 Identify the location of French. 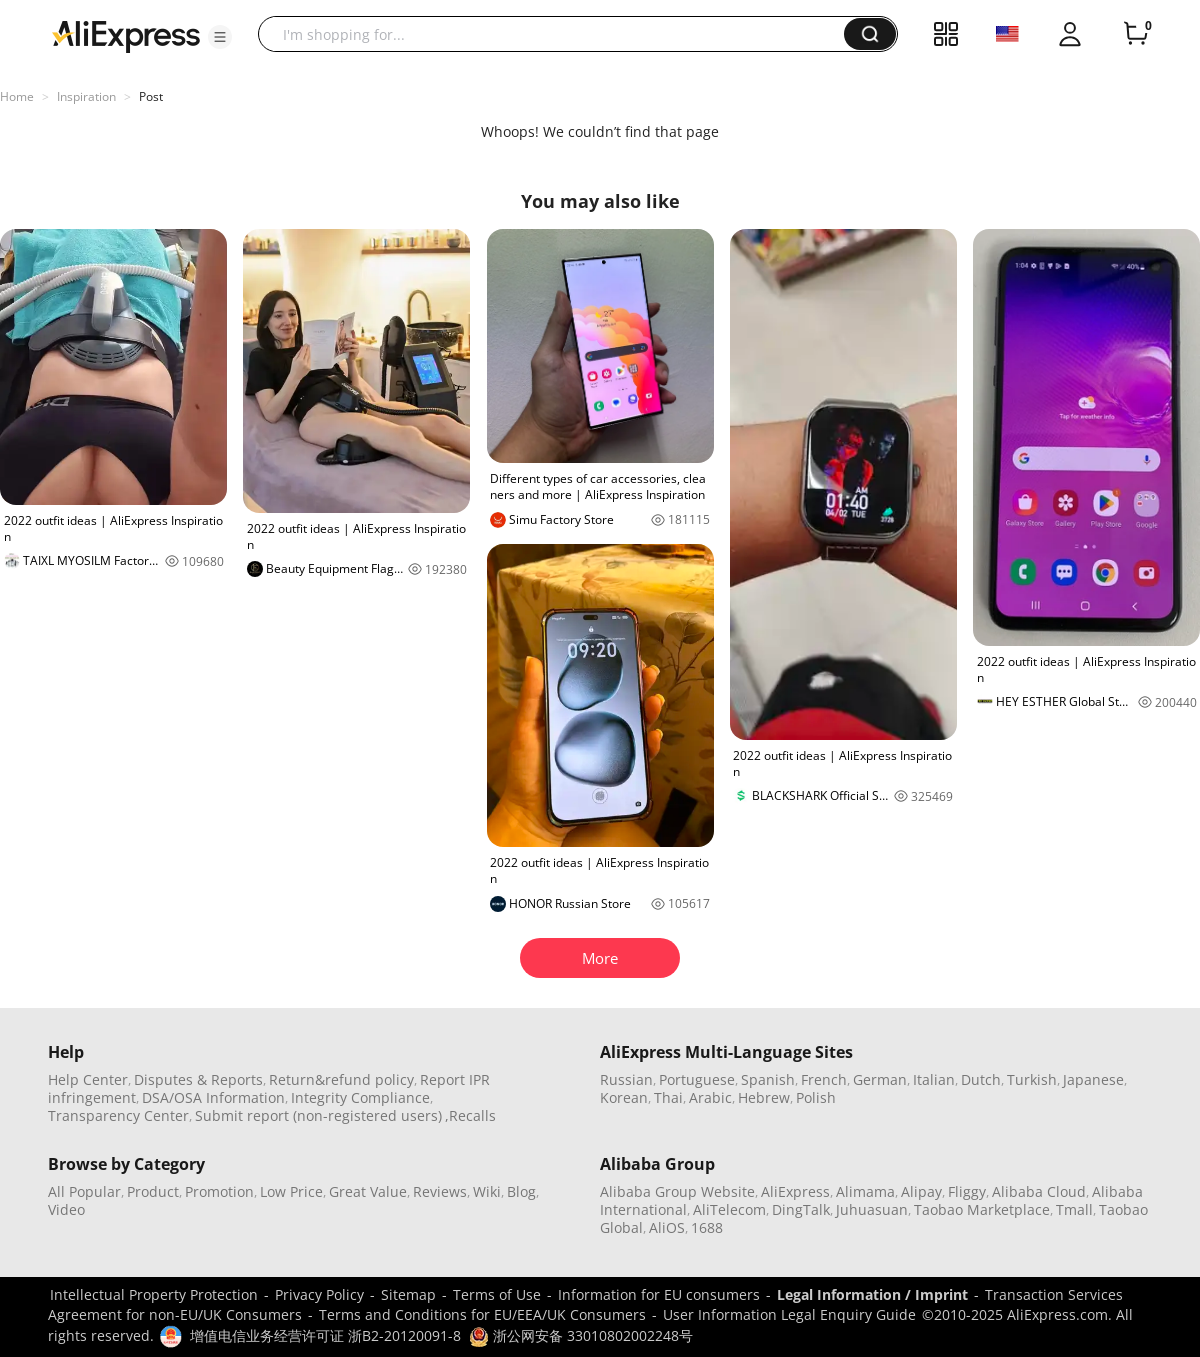
(824, 1079).